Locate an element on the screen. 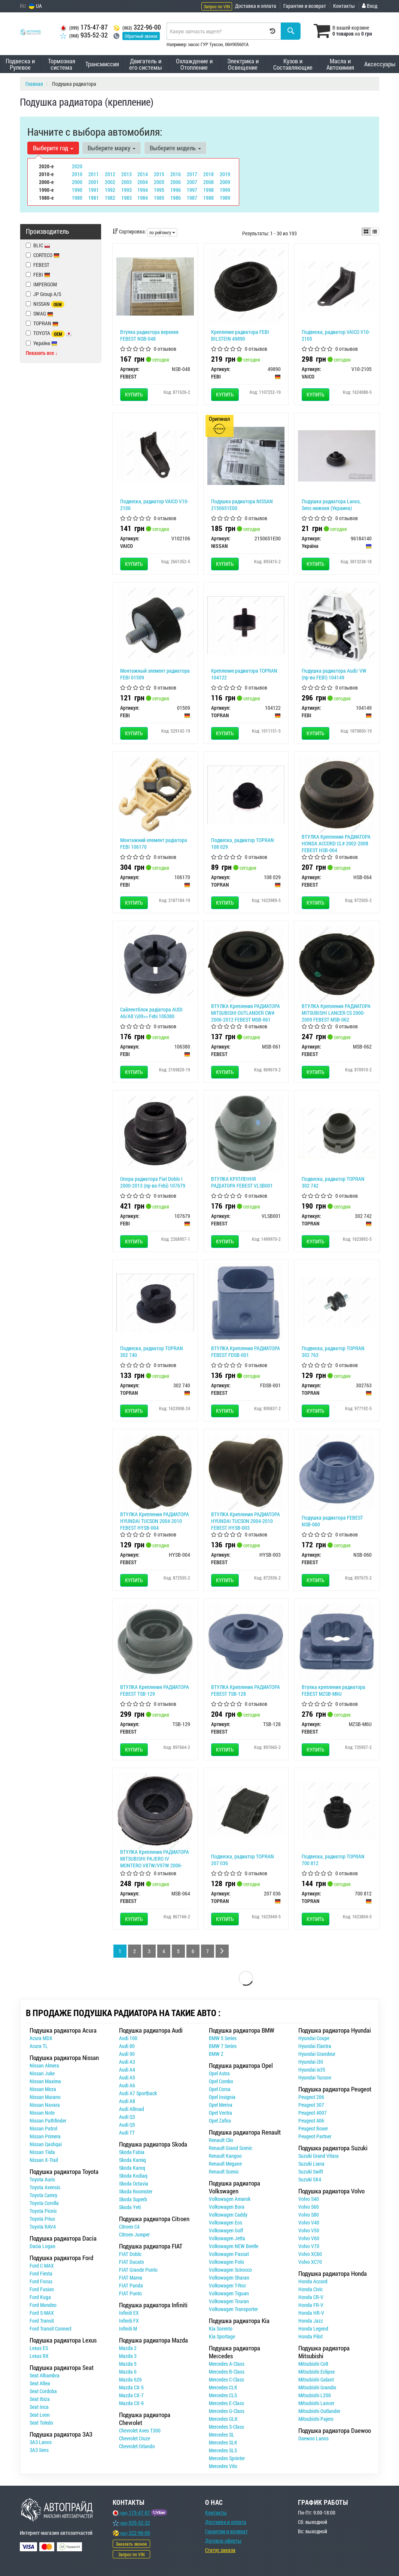 This screenshot has height=2576, width=399. Volkswagen Polo is located at coordinates (226, 2261).